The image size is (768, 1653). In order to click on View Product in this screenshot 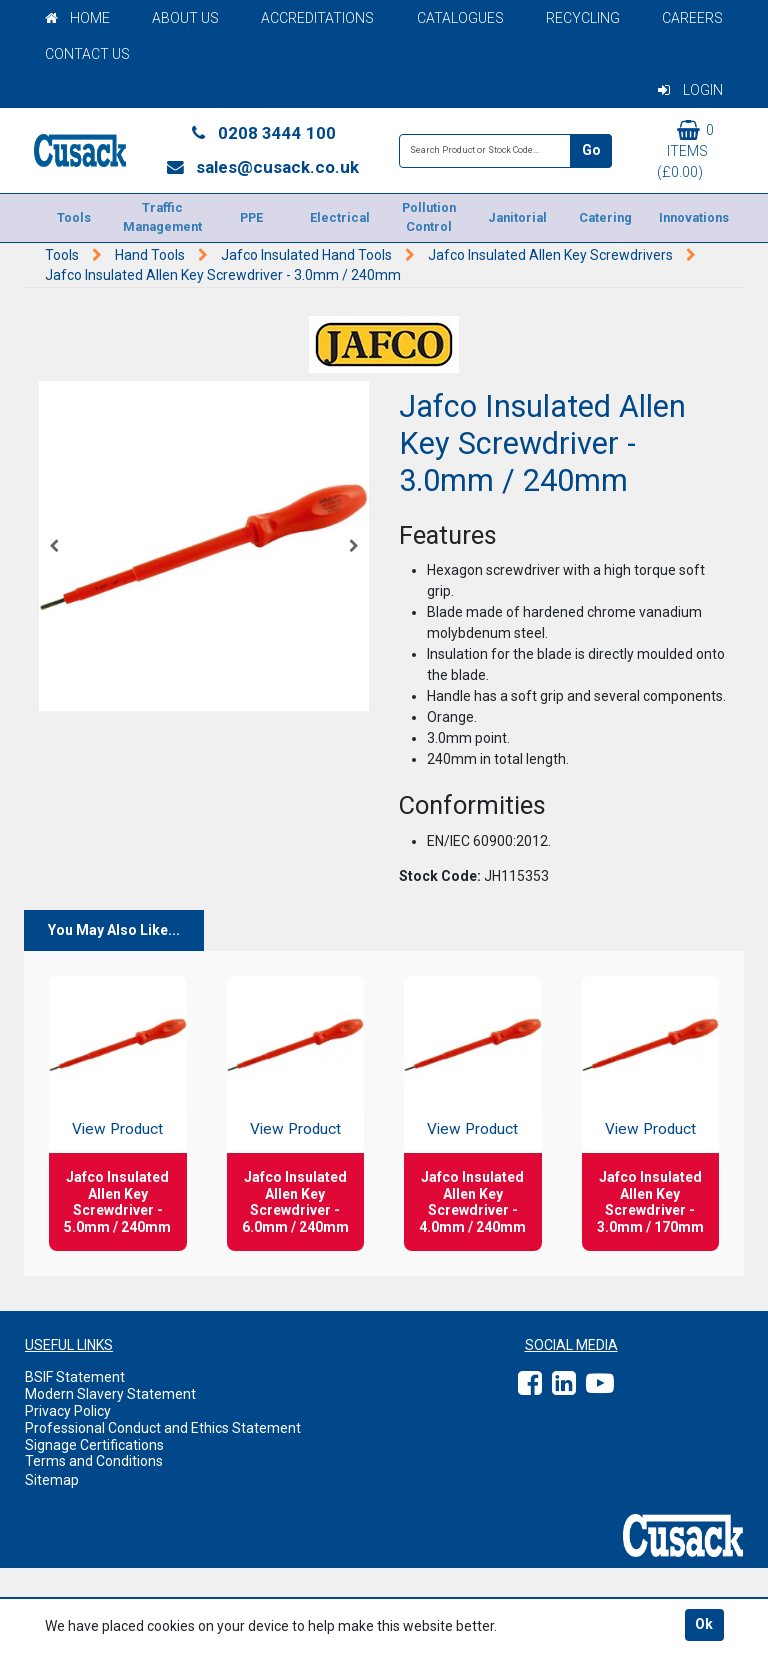, I will do `click(117, 1129)`.